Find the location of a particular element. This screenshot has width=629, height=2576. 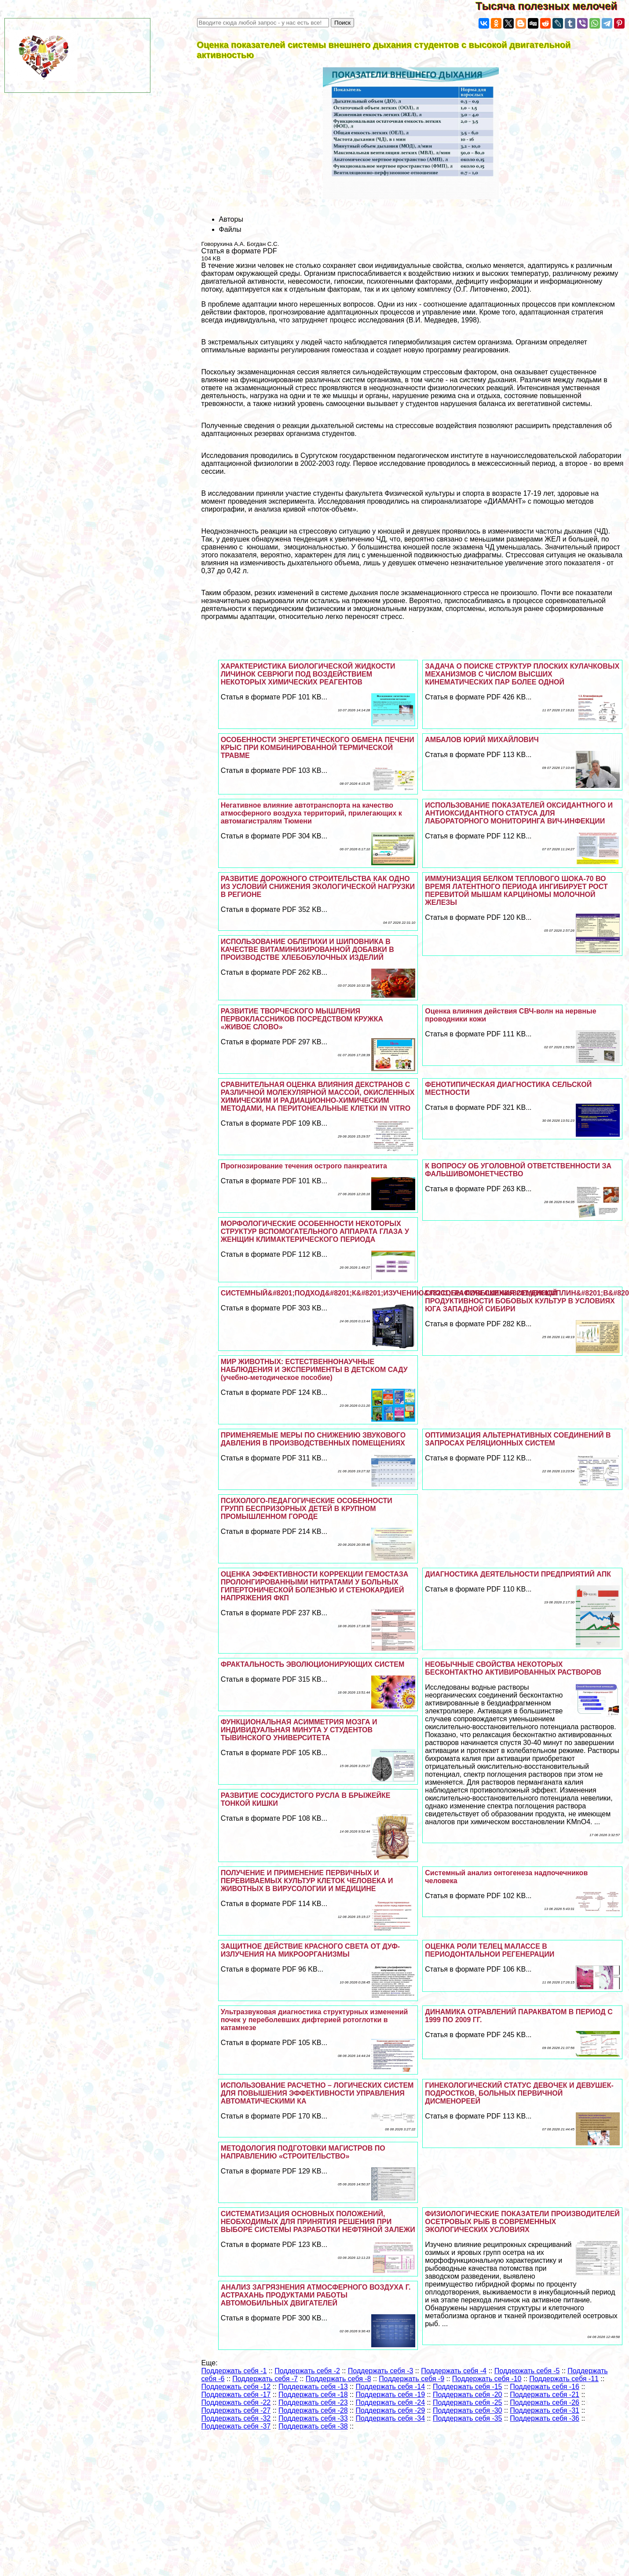

ФИЗИОЛОГИЧЕСКИЕ ПОКАЗАТЕЛИ ПРОИЗВОДИТЕЛЕЙ ОСЕТРОВЫХ РЫБ В СОВРЕМЕННЫХ ЭКОЛОГИЧЕСКИХ УСЛОВИЯХ is located at coordinates (522, 2221).